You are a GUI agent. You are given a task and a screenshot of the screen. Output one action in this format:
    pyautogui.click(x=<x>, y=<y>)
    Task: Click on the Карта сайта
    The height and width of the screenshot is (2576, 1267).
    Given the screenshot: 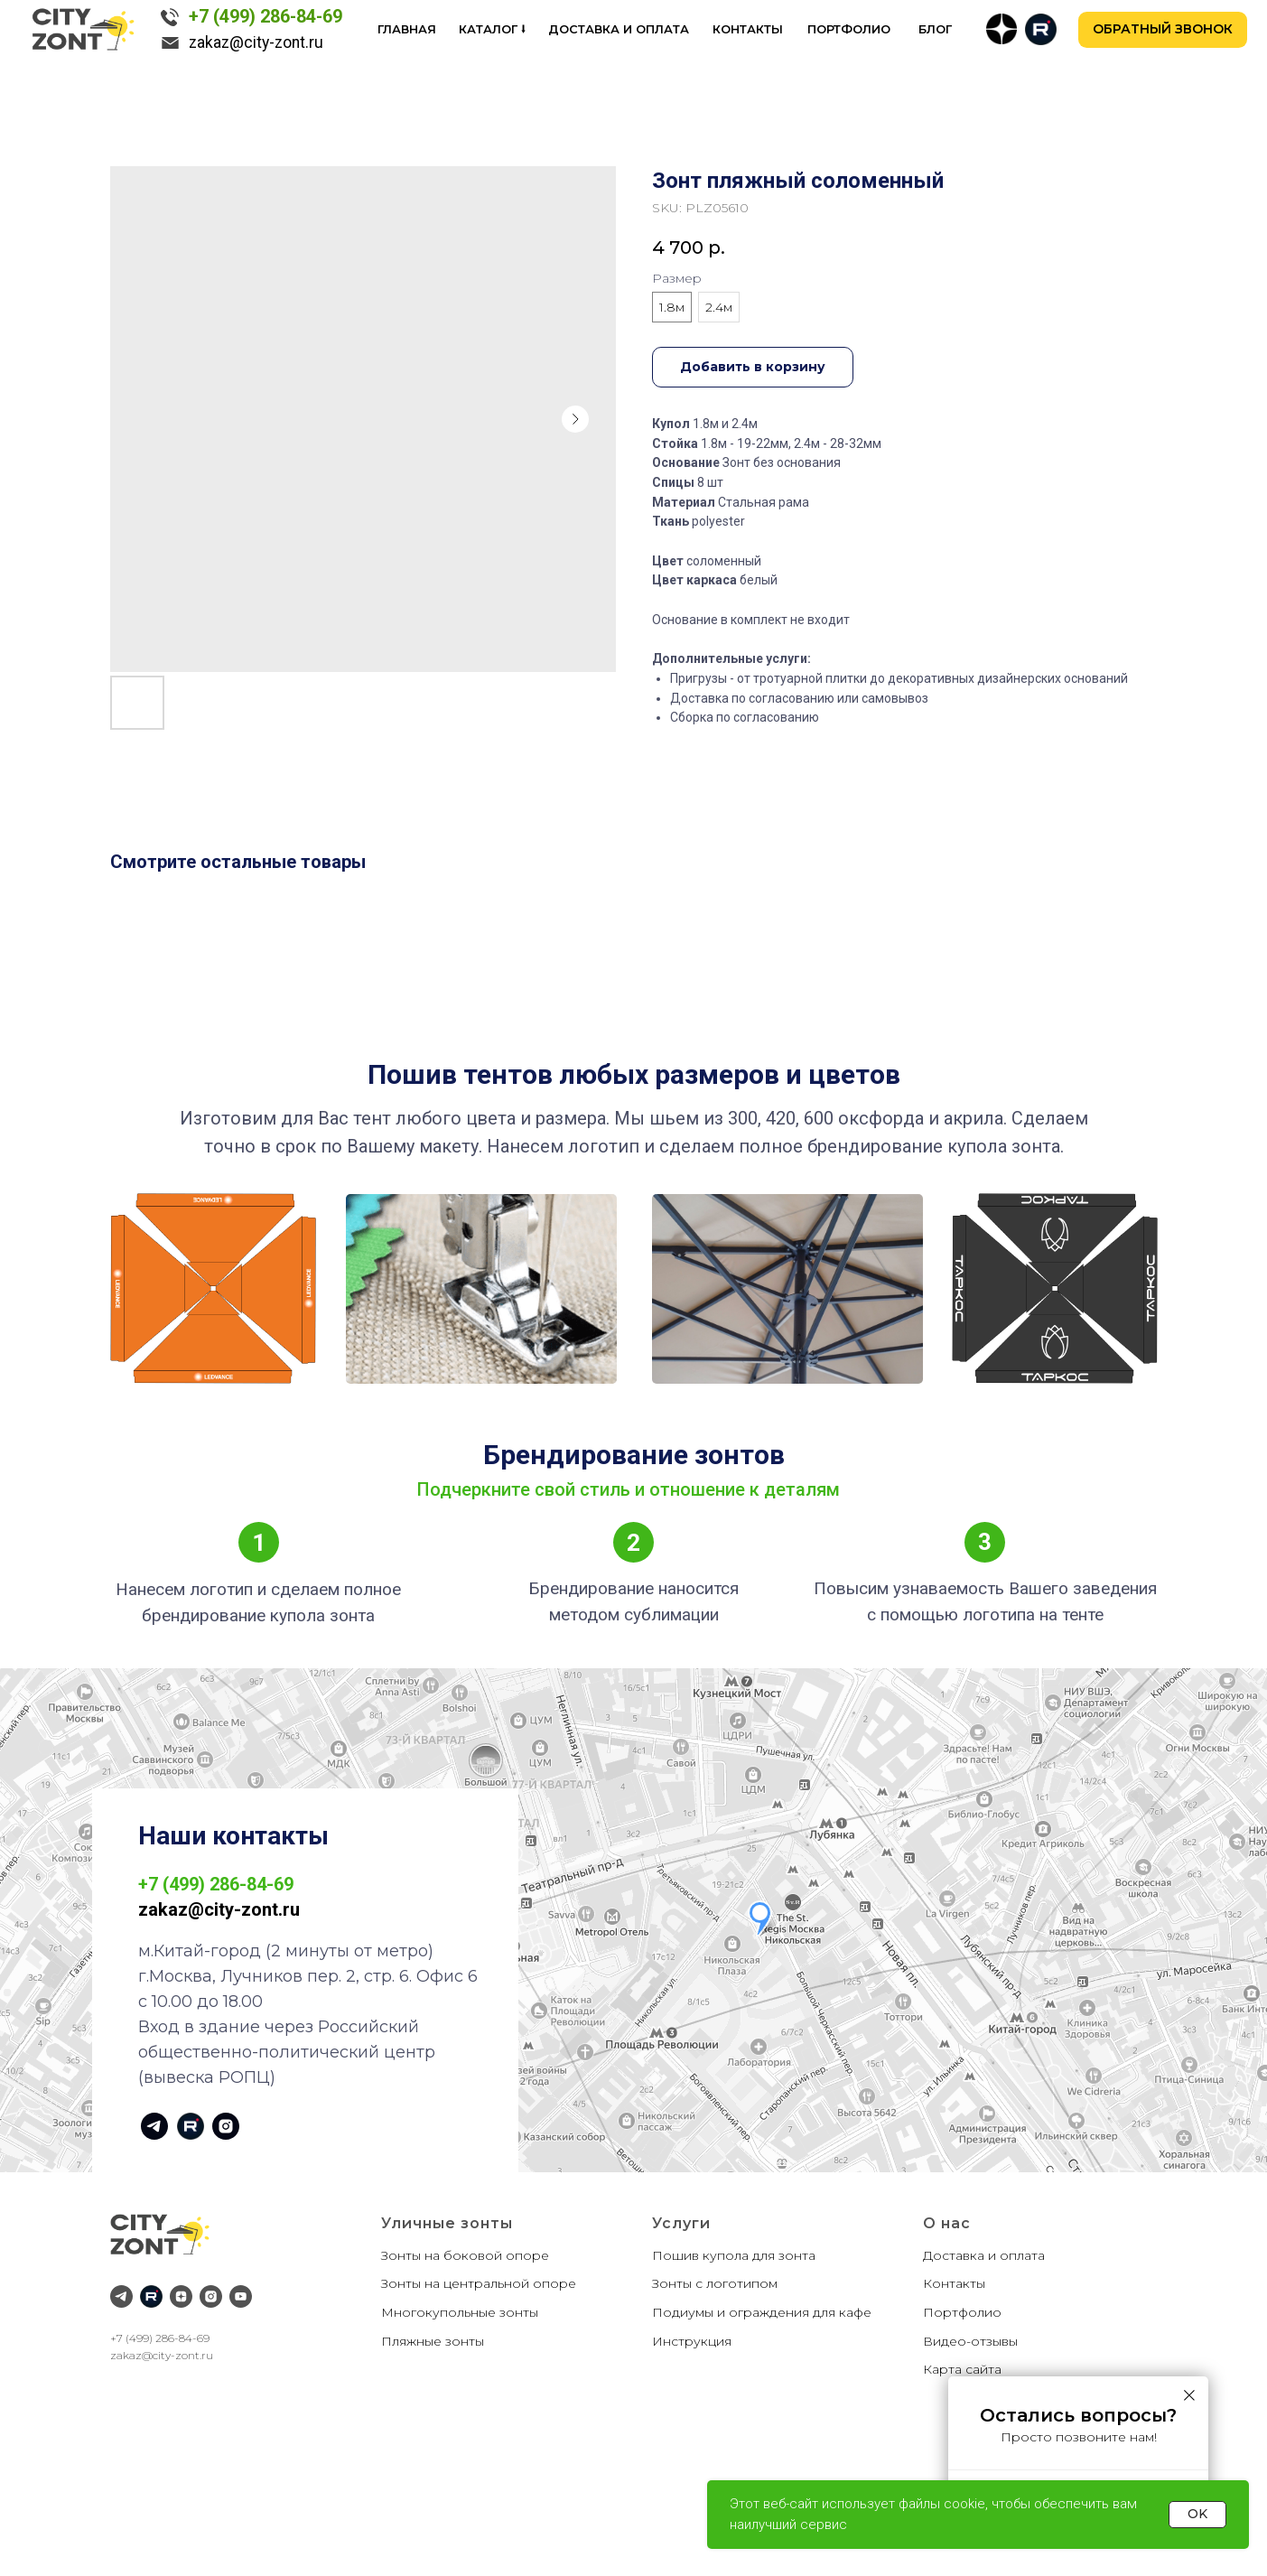 What is the action you would take?
    pyautogui.click(x=962, y=2369)
    